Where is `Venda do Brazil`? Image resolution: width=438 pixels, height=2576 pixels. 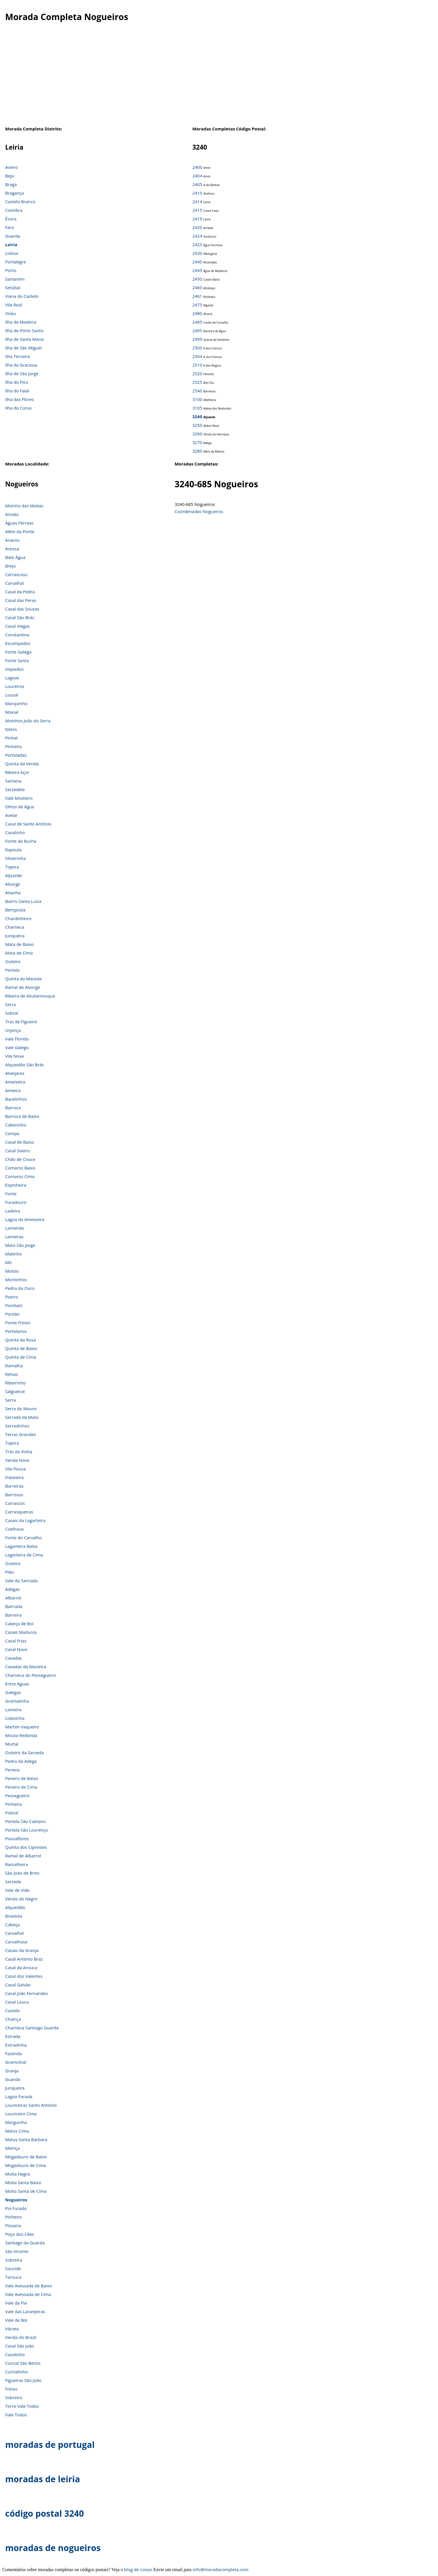 Venda do Brazil is located at coordinates (20, 2337).